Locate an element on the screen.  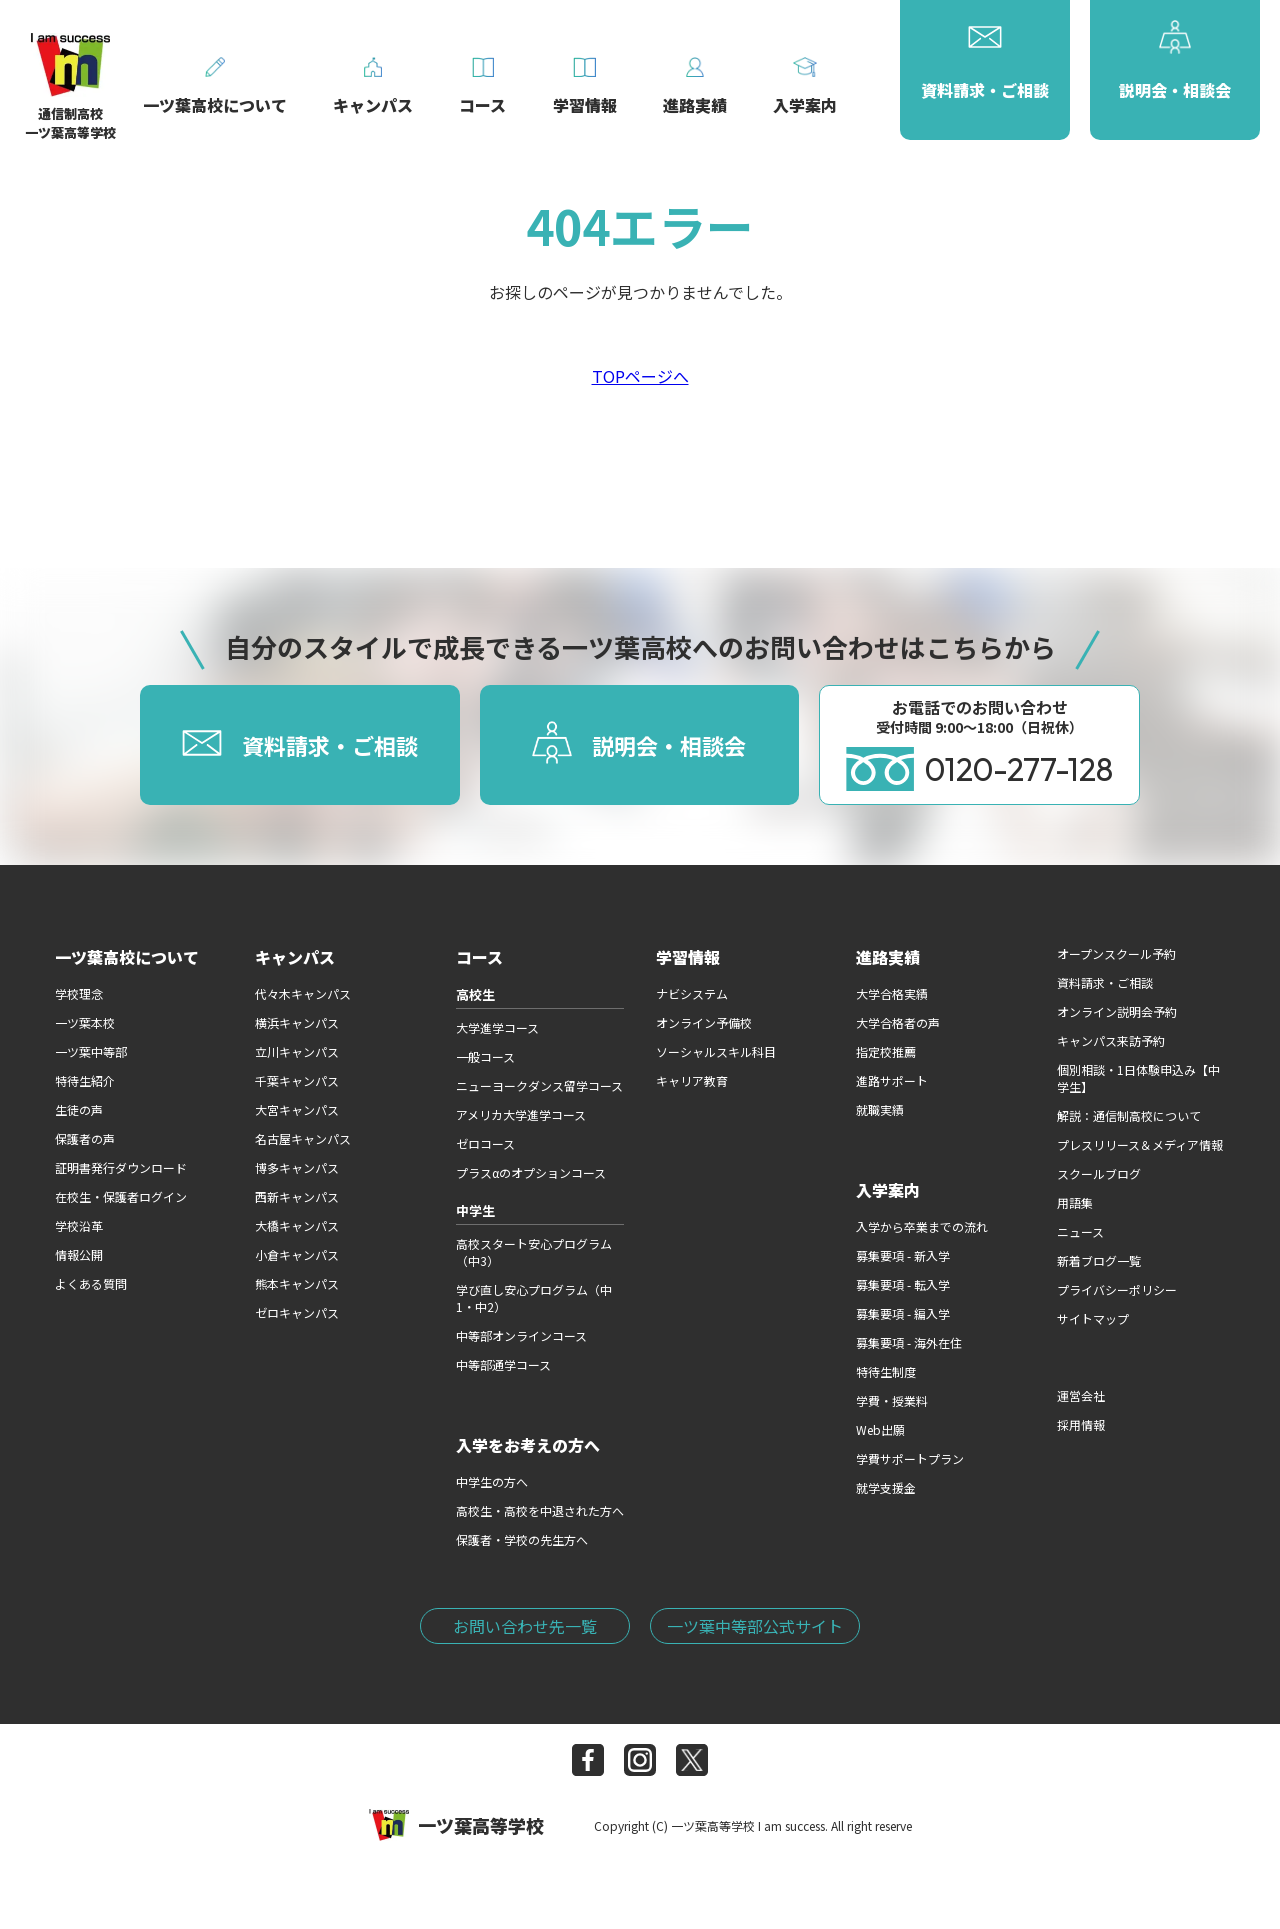
情報公開 is located at coordinates (79, 1254).